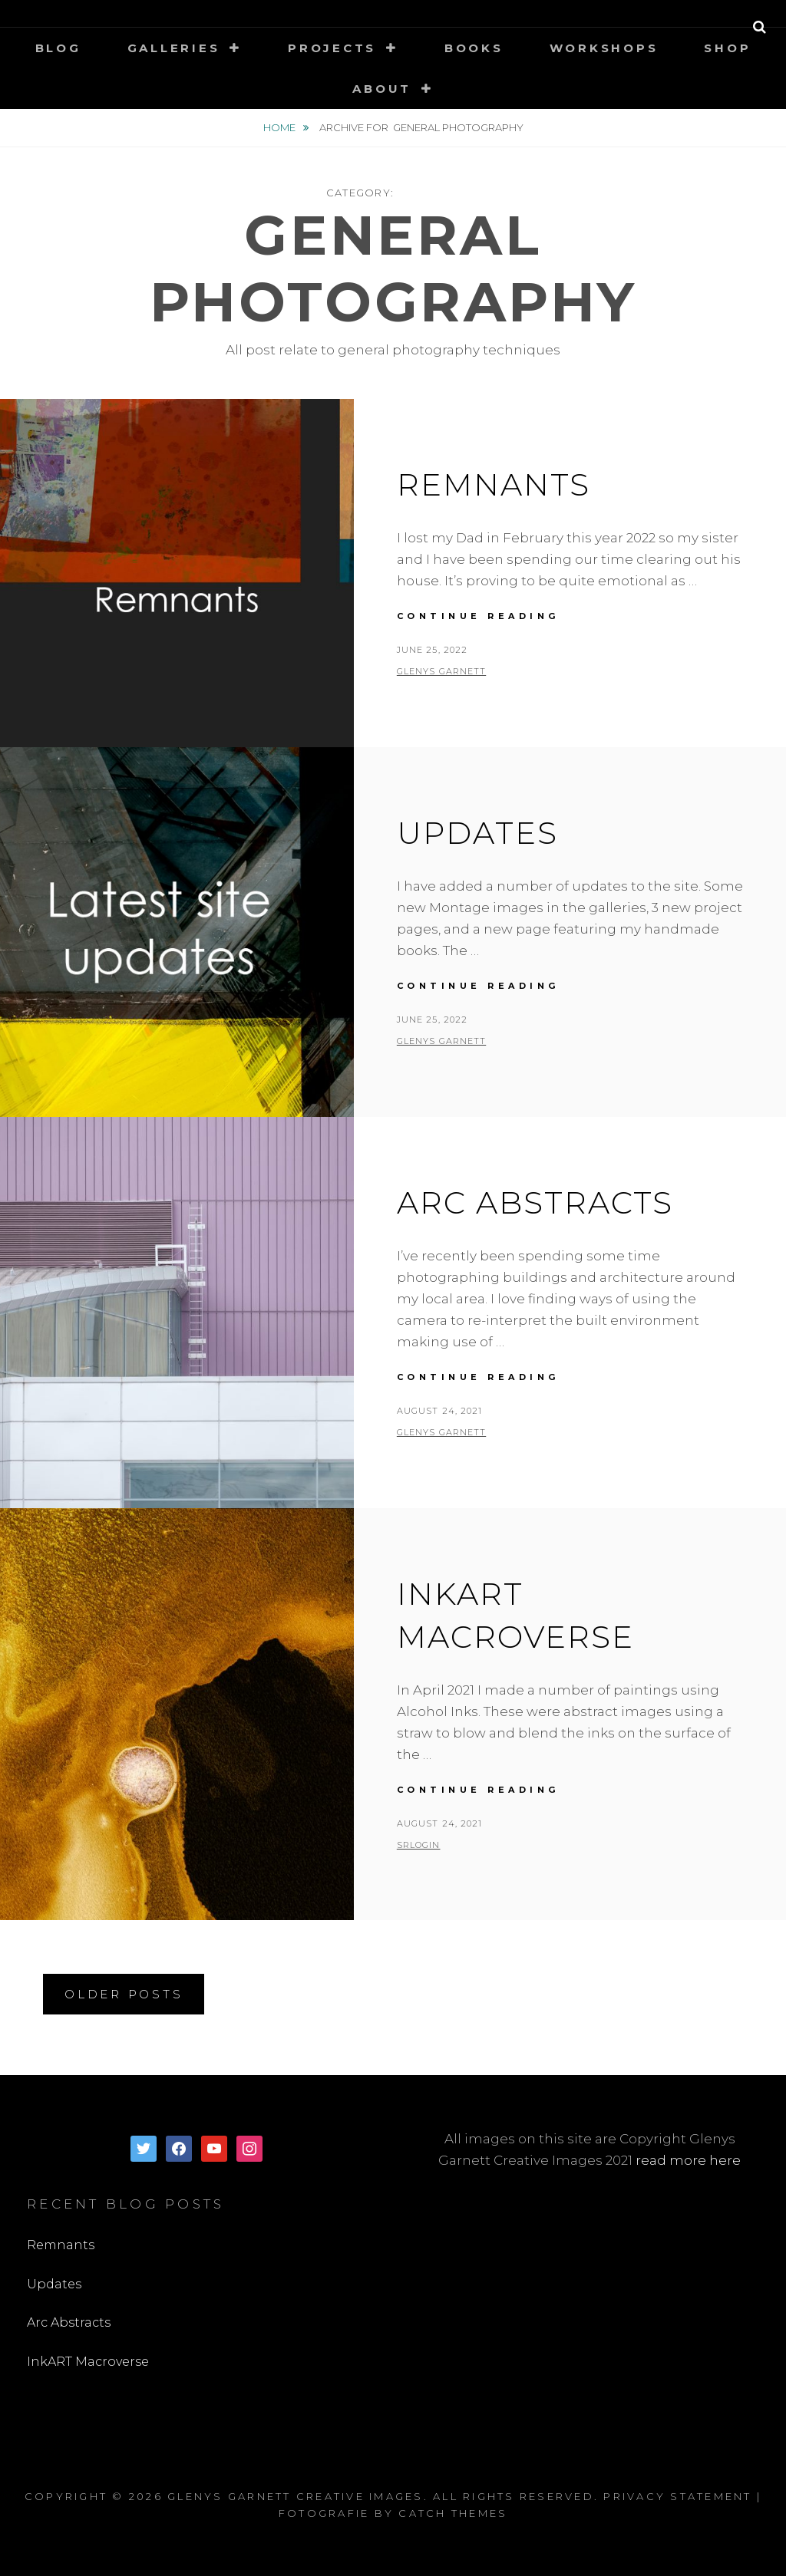 The image size is (786, 2576). Describe the element at coordinates (58, 48) in the screenshot. I see `Blog` at that location.